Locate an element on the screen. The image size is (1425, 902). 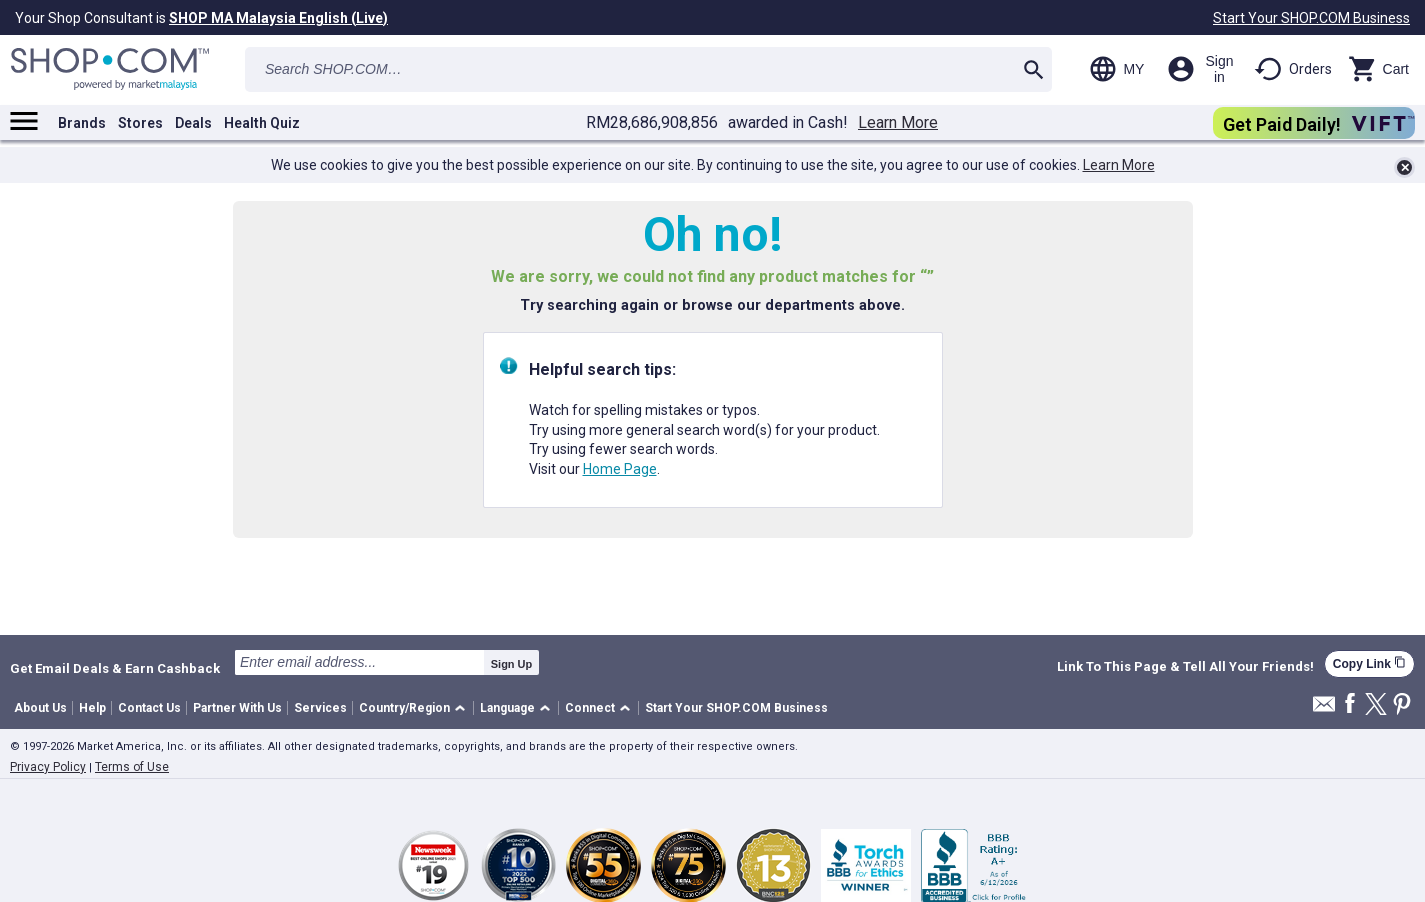
Connect is located at coordinates (590, 708).